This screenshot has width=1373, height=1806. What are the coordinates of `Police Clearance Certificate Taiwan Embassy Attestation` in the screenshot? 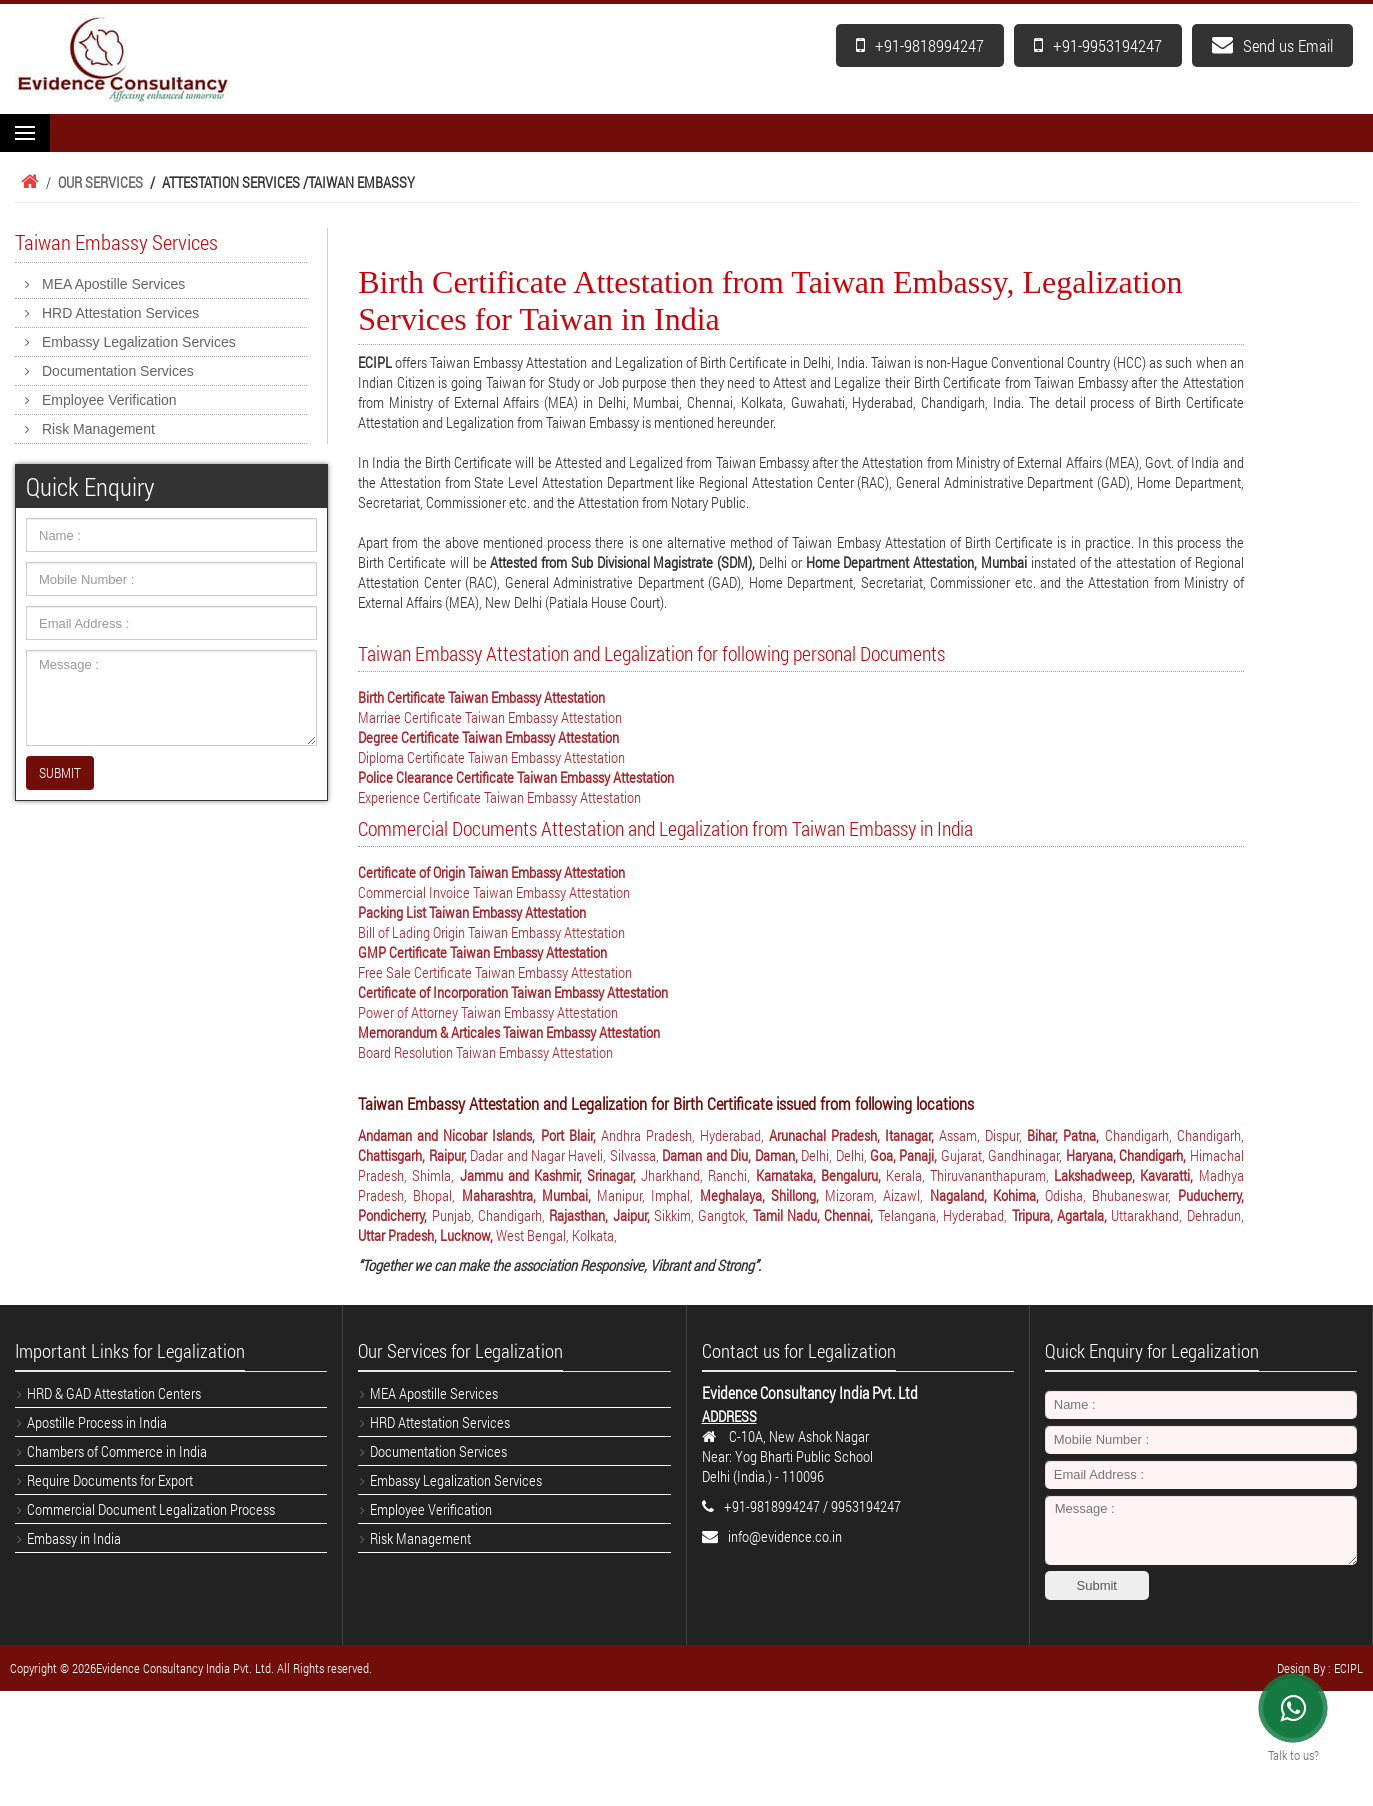 It's located at (516, 777).